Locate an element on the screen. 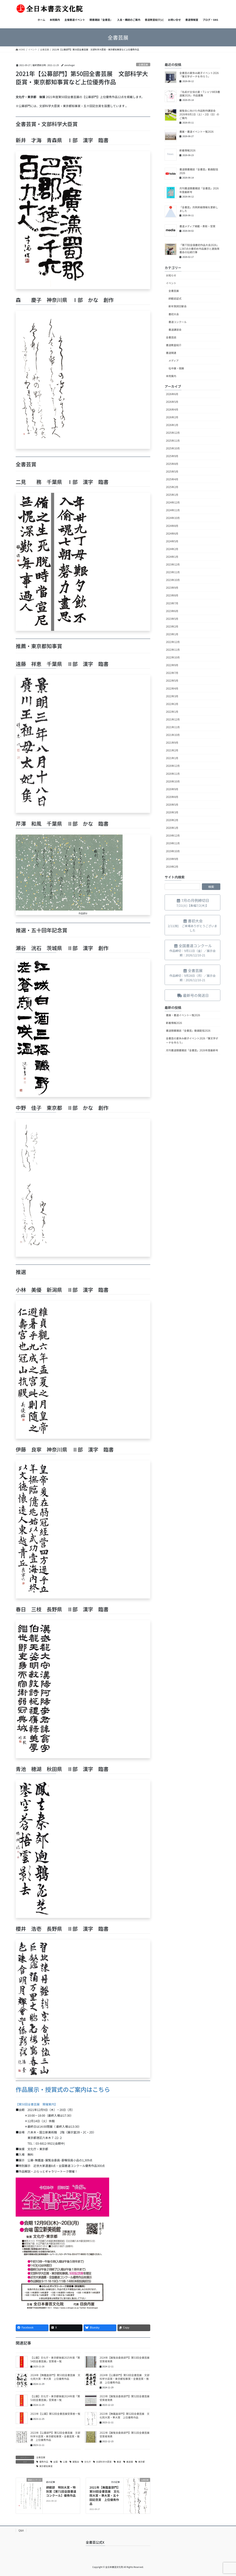  2024年11月 is located at coordinates (173, 510).